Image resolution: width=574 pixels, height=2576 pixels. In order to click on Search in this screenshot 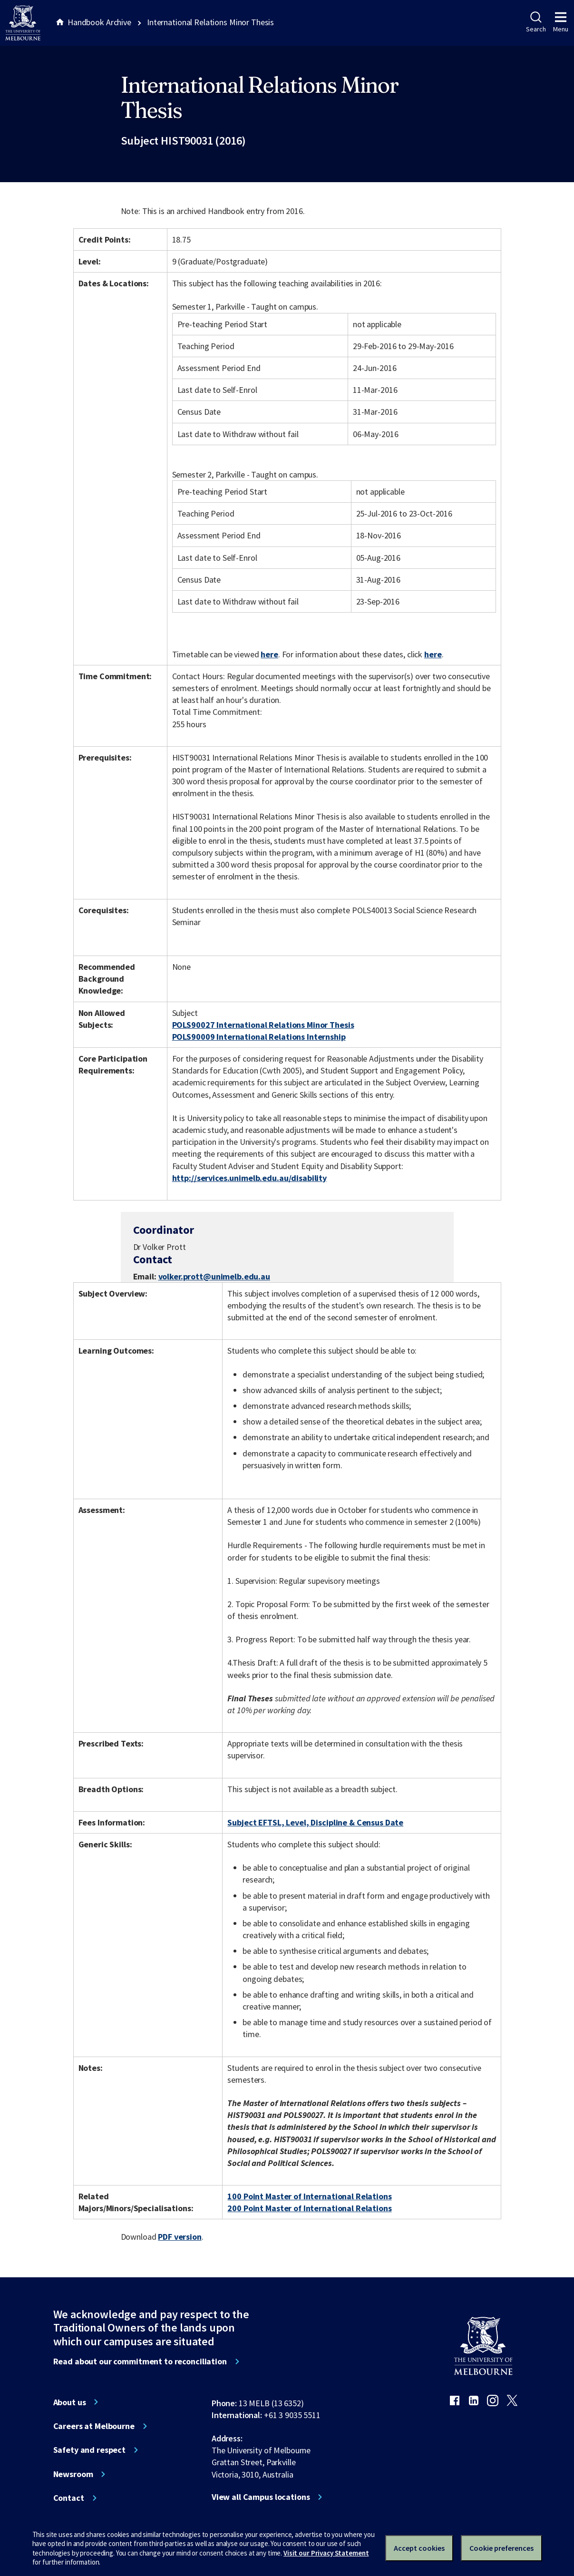, I will do `click(535, 22)`.